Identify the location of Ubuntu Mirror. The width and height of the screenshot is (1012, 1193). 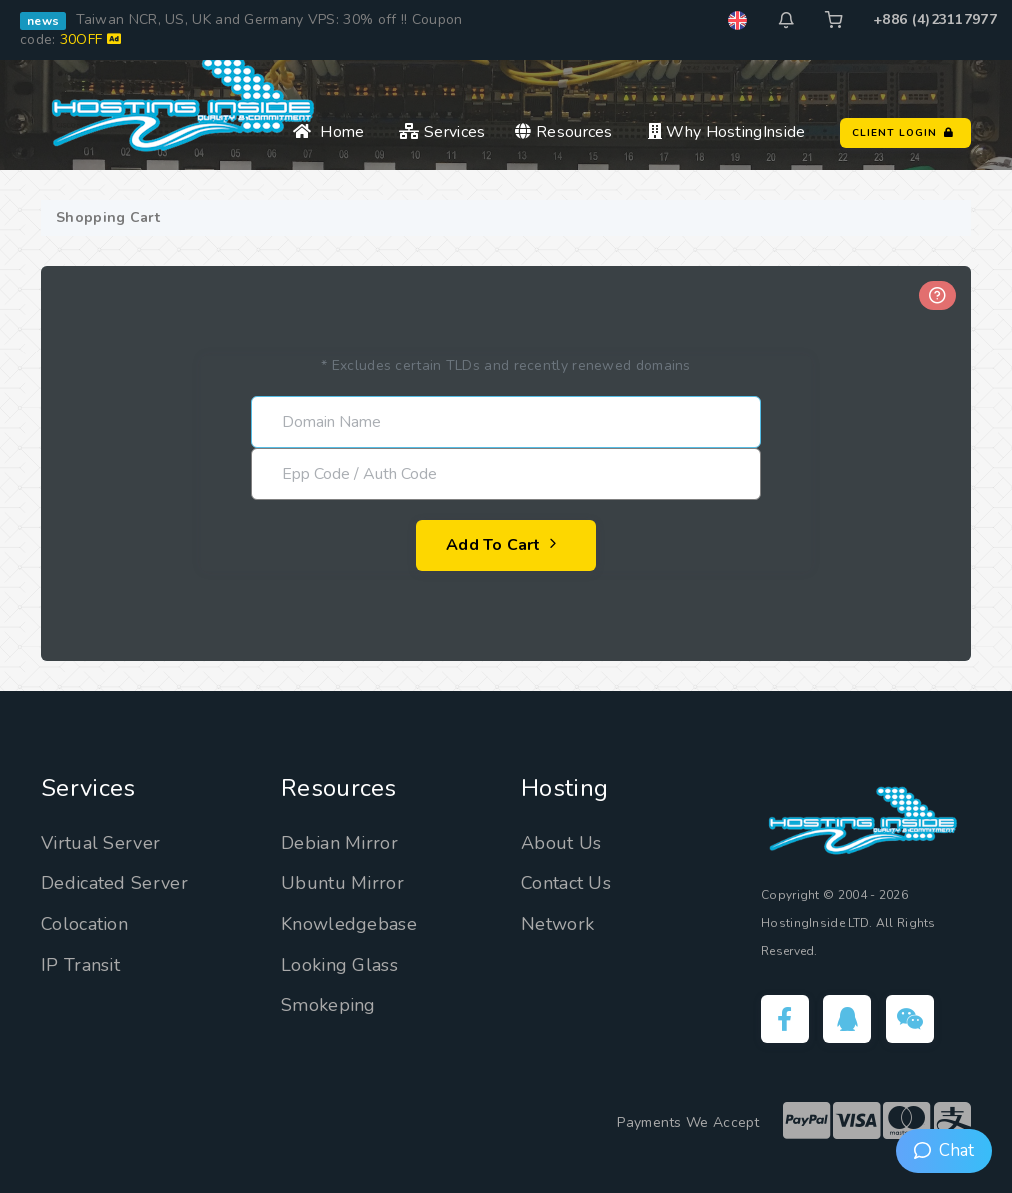
(342, 883).